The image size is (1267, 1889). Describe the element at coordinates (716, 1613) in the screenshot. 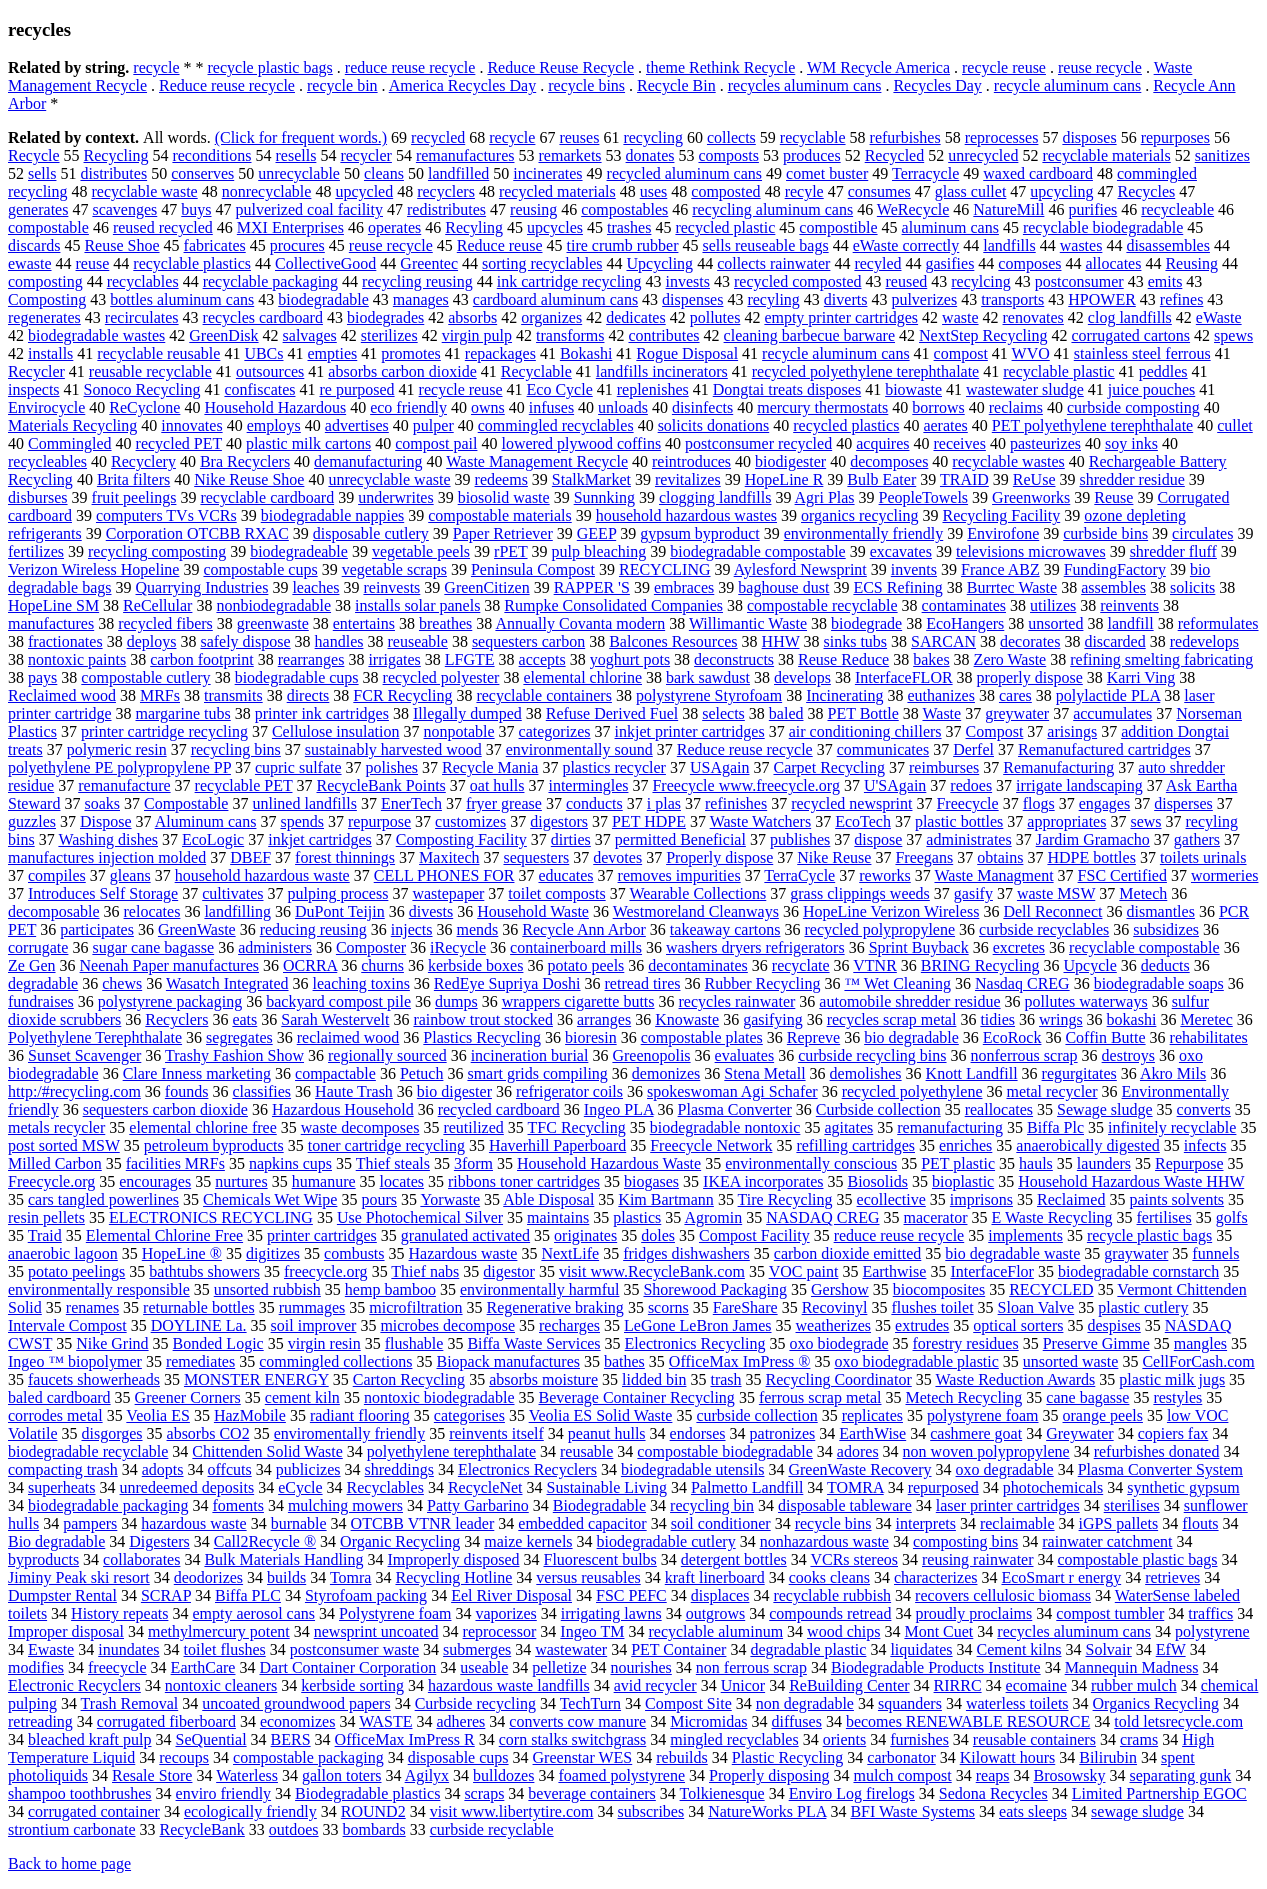

I see `outgrows` at that location.